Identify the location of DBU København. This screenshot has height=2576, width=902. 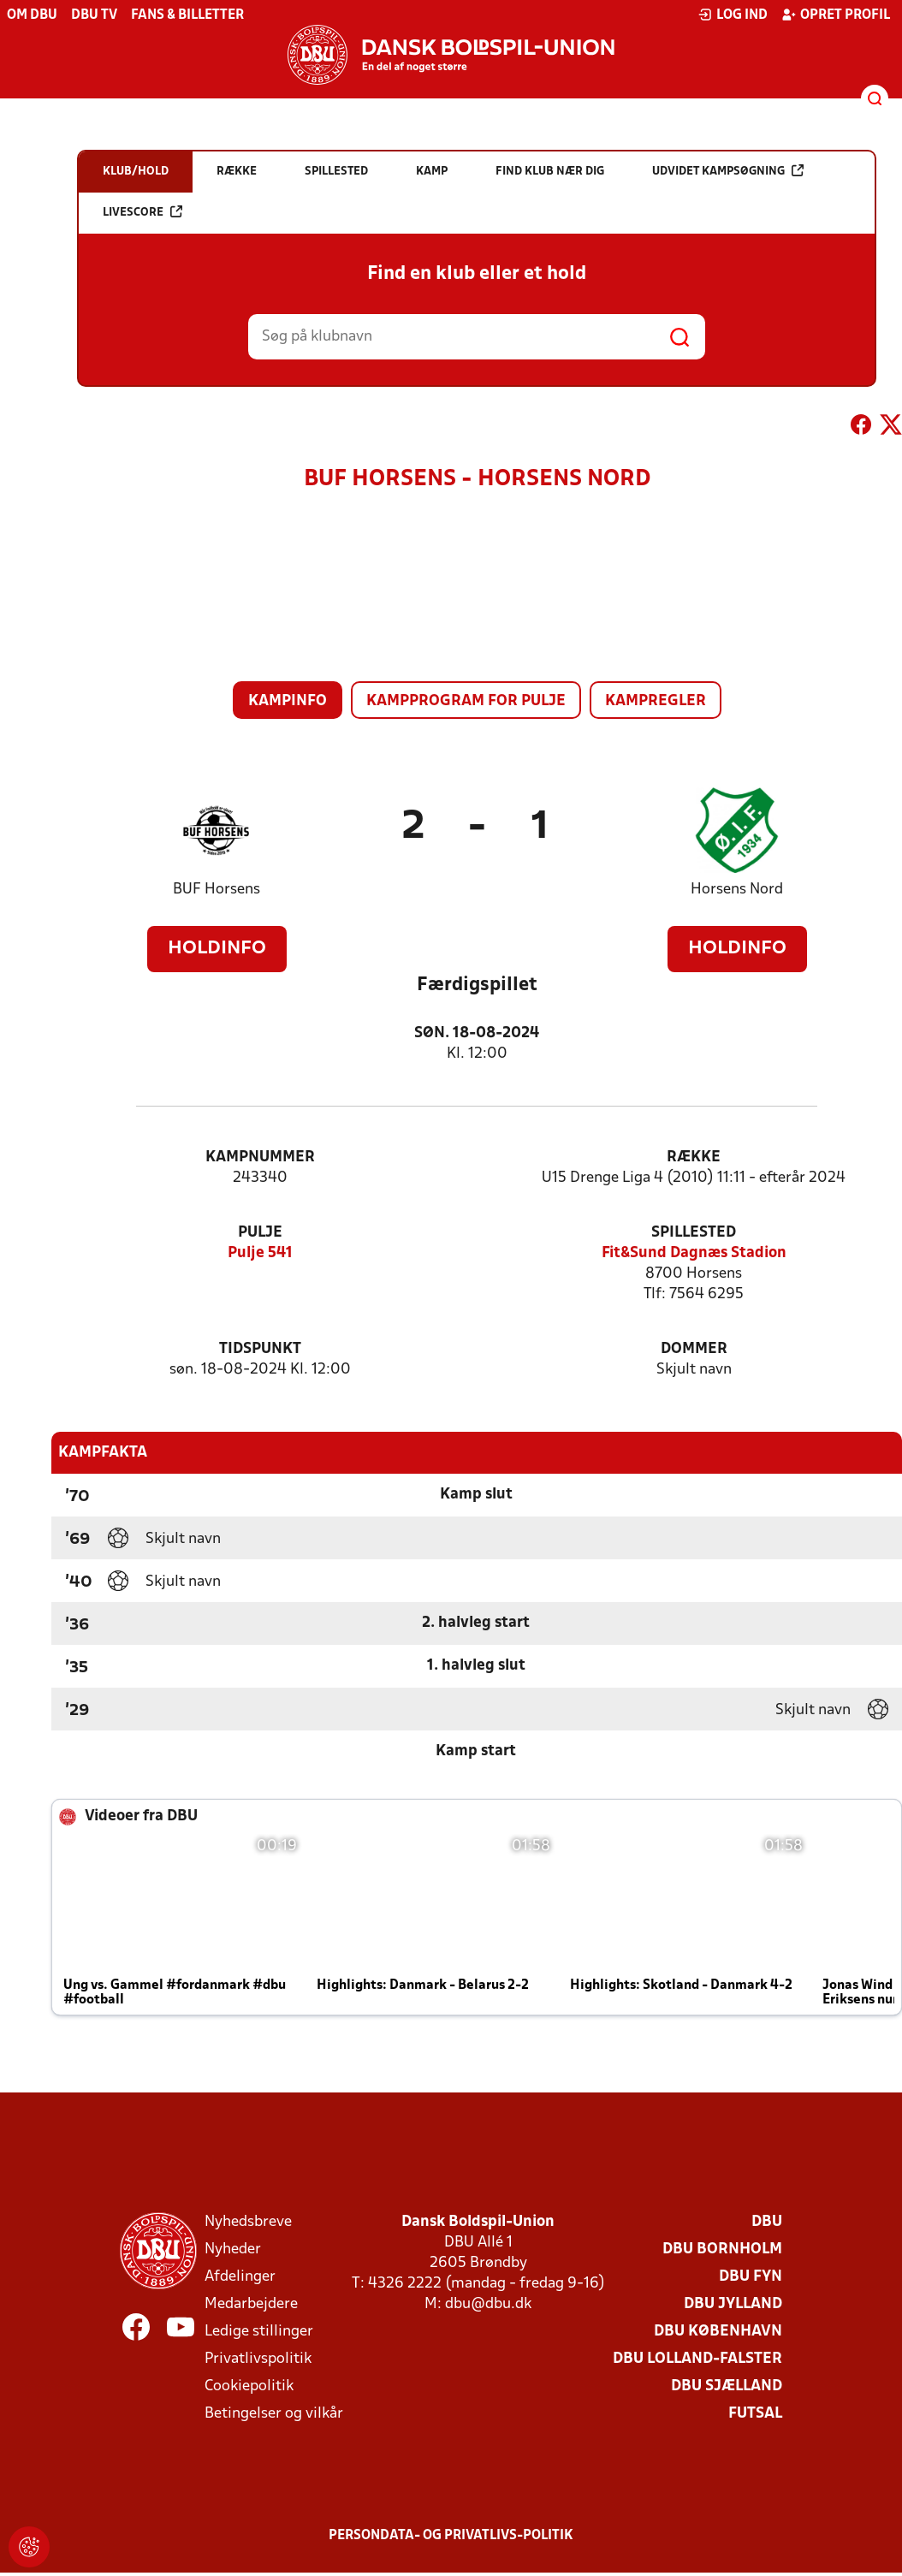
(718, 2331).